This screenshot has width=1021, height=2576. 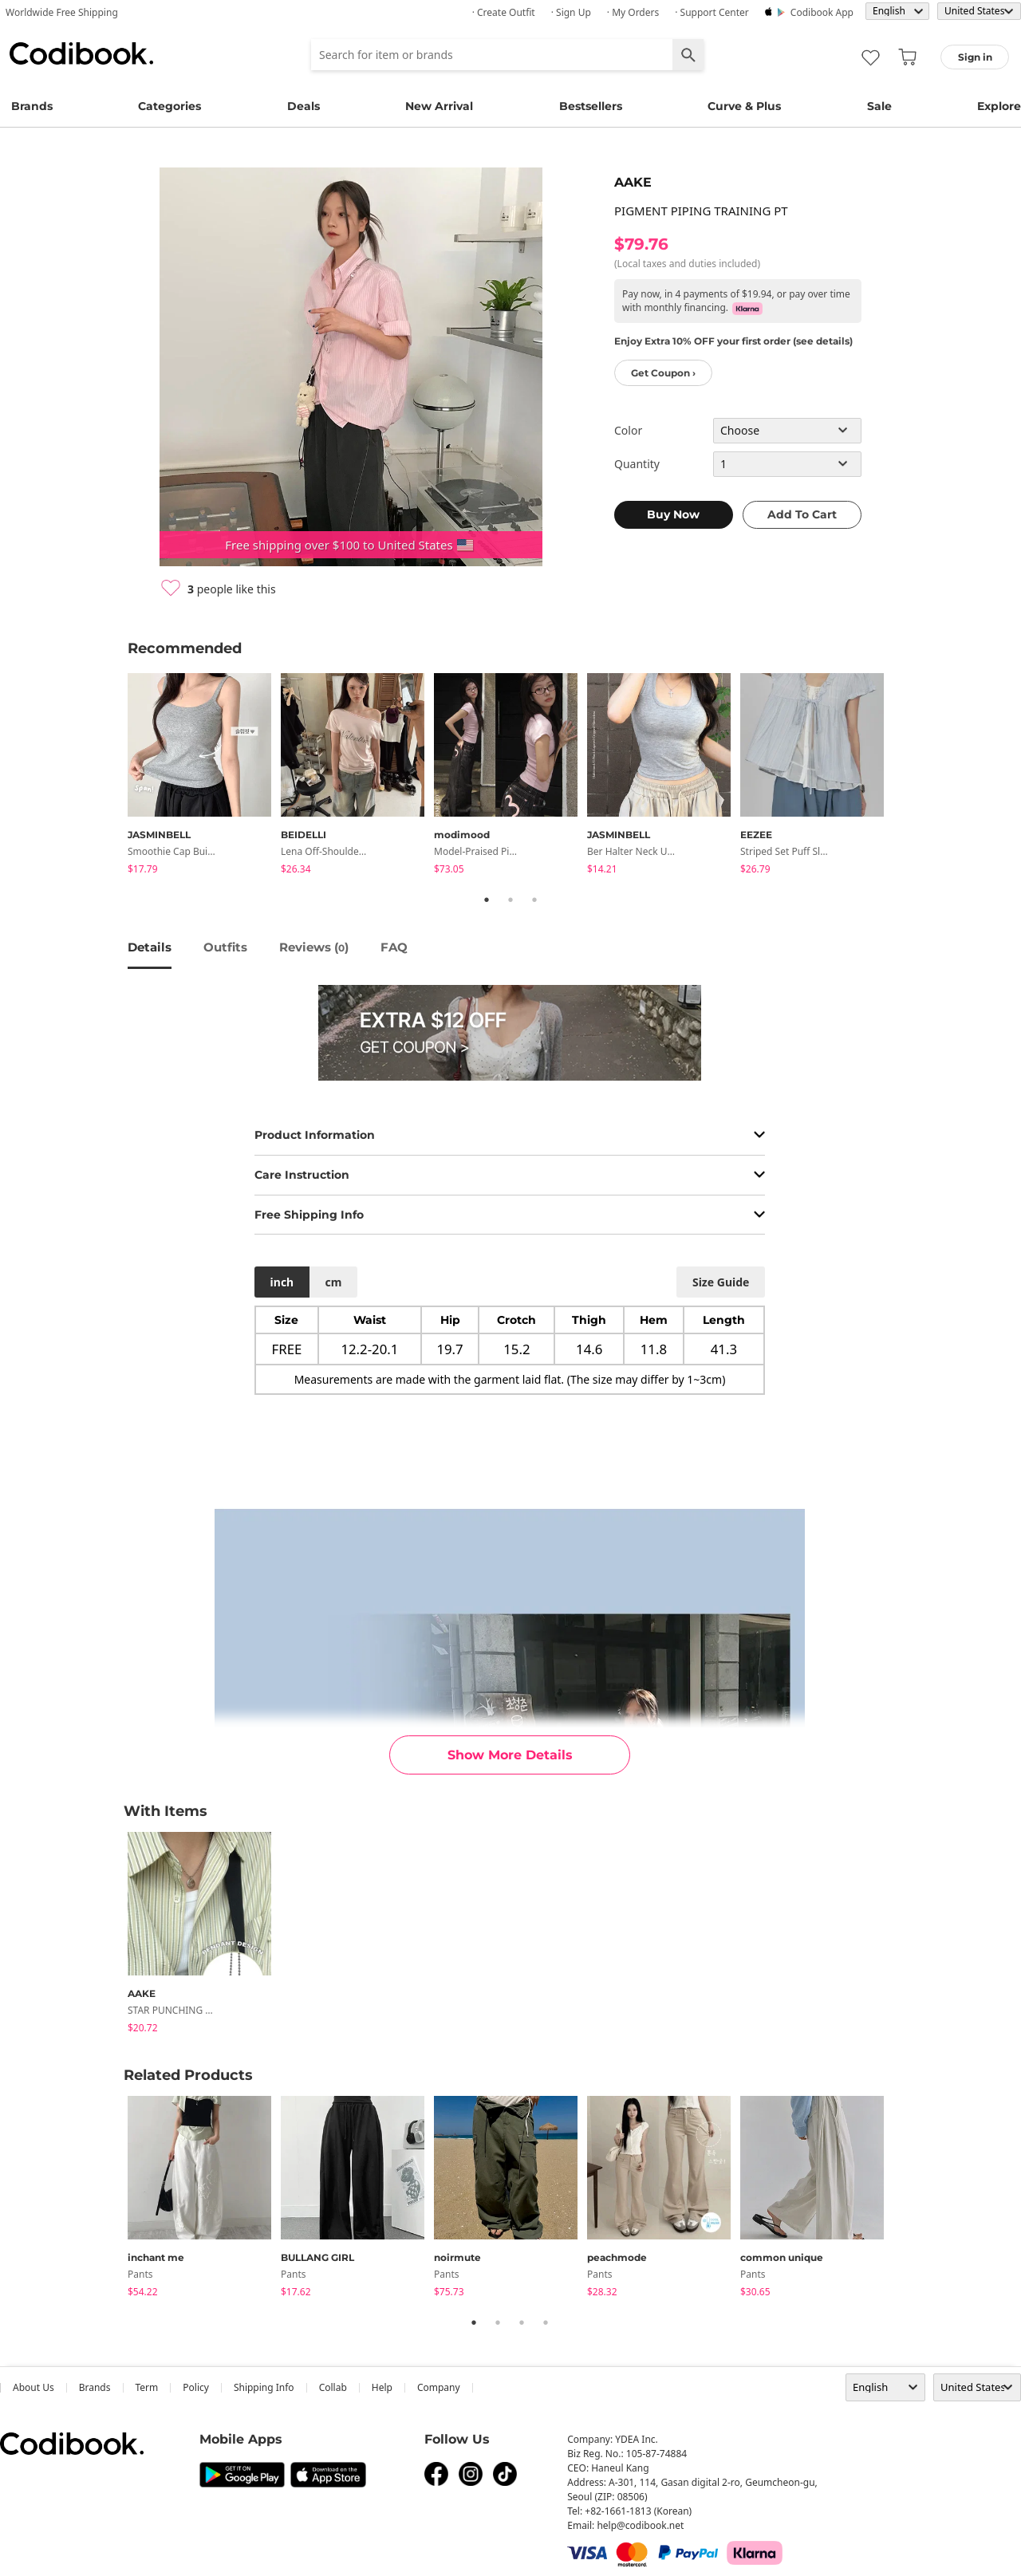 I want to click on Previous, so click(x=116, y=777).